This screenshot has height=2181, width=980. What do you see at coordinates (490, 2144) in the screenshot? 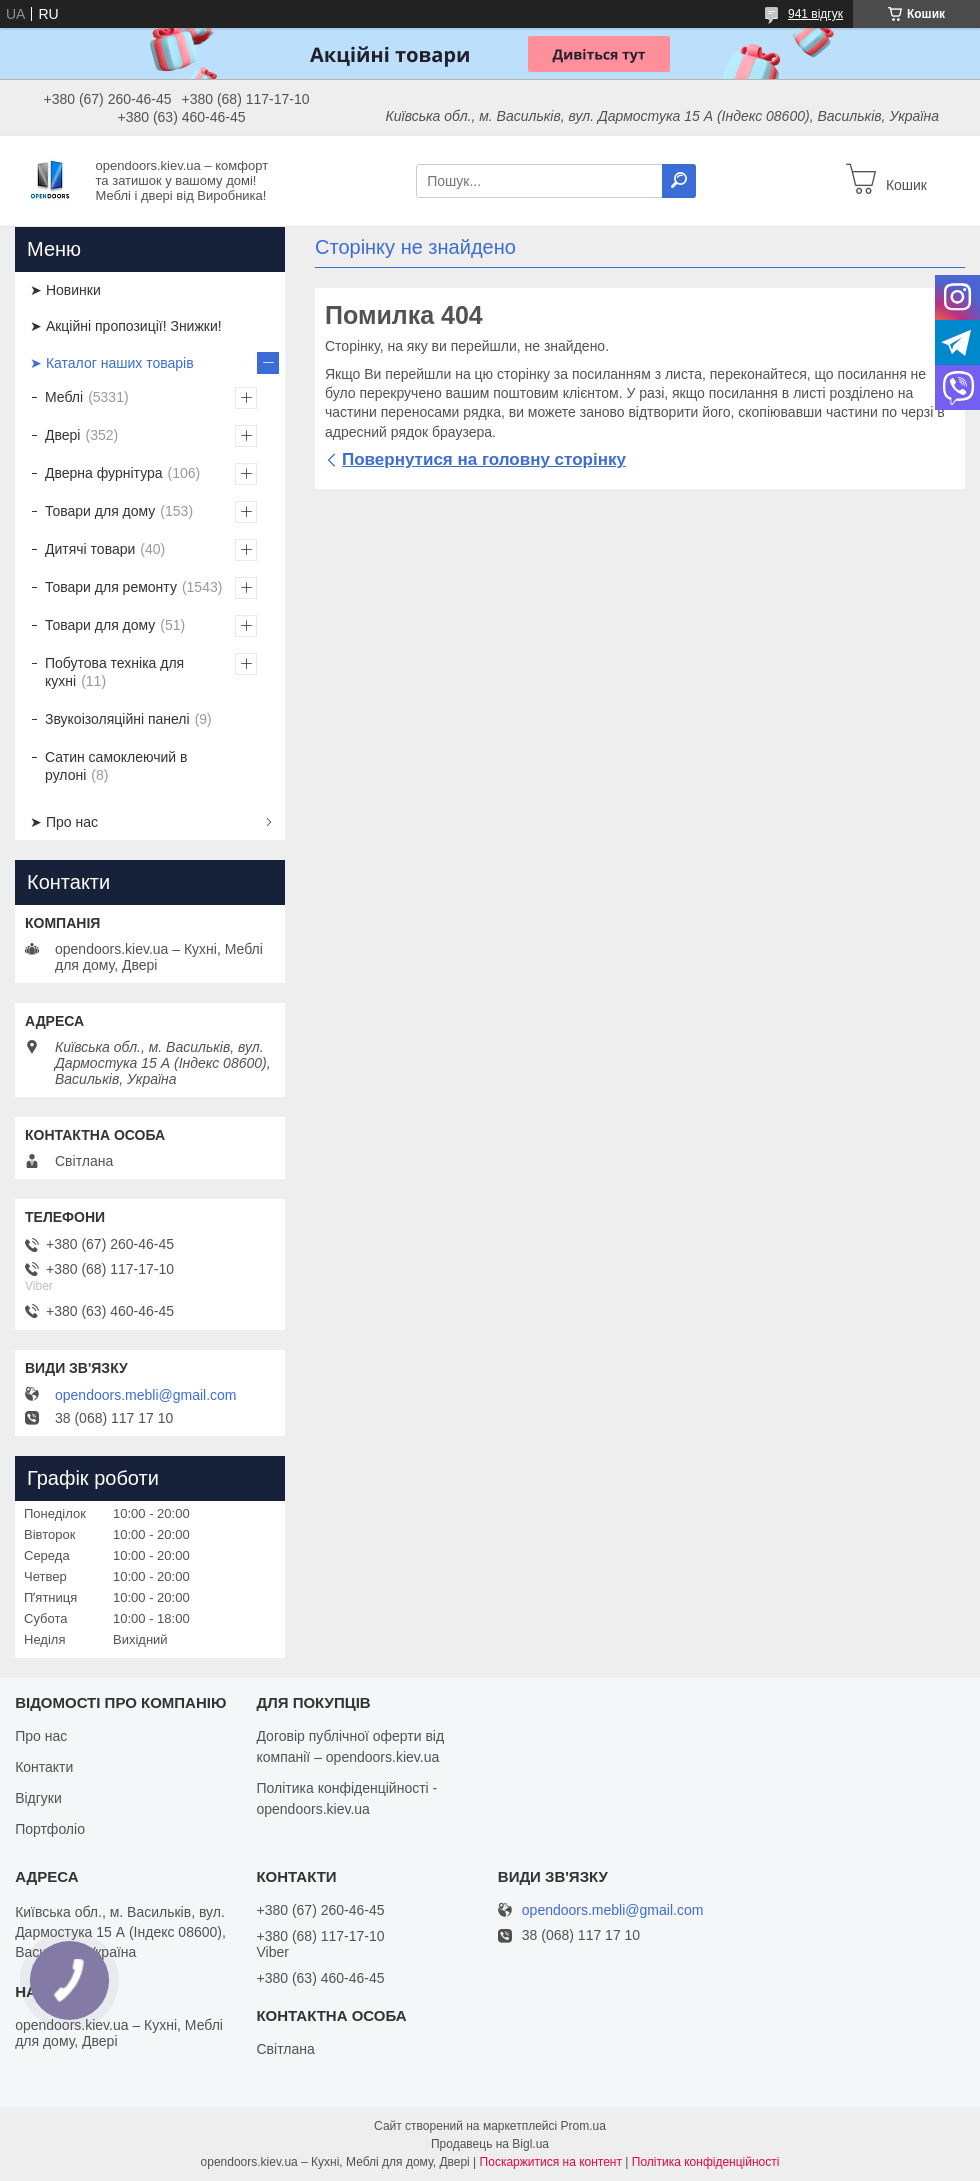
I see `Продавець на Bigl.ua` at bounding box center [490, 2144].